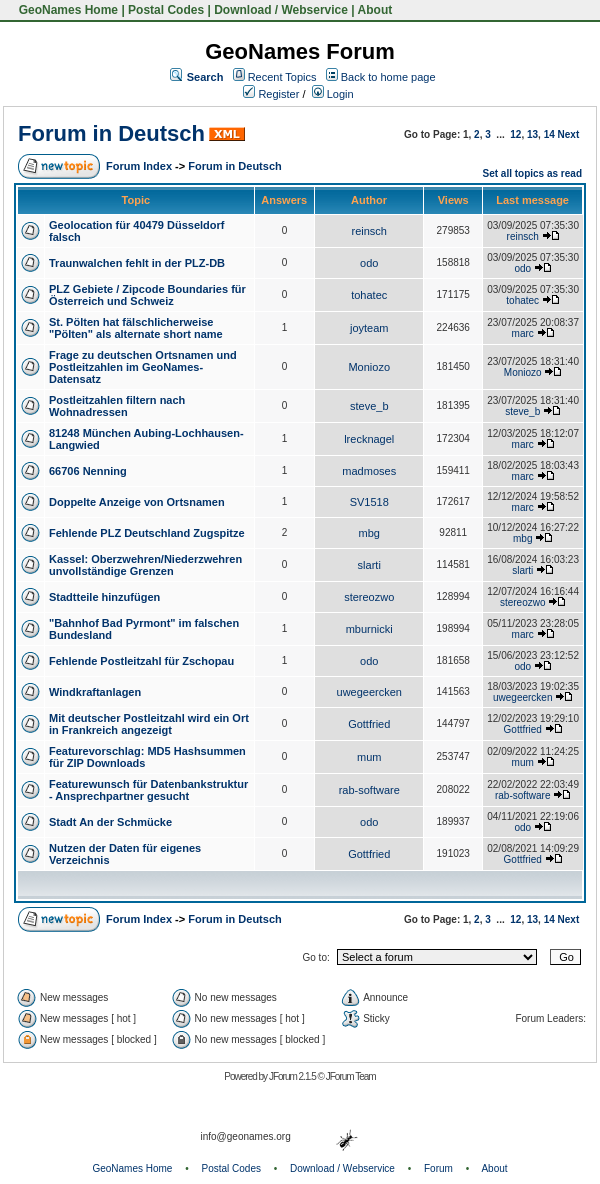 This screenshot has width=600, height=1184. What do you see at coordinates (369, 328) in the screenshot?
I see `joyteam` at bounding box center [369, 328].